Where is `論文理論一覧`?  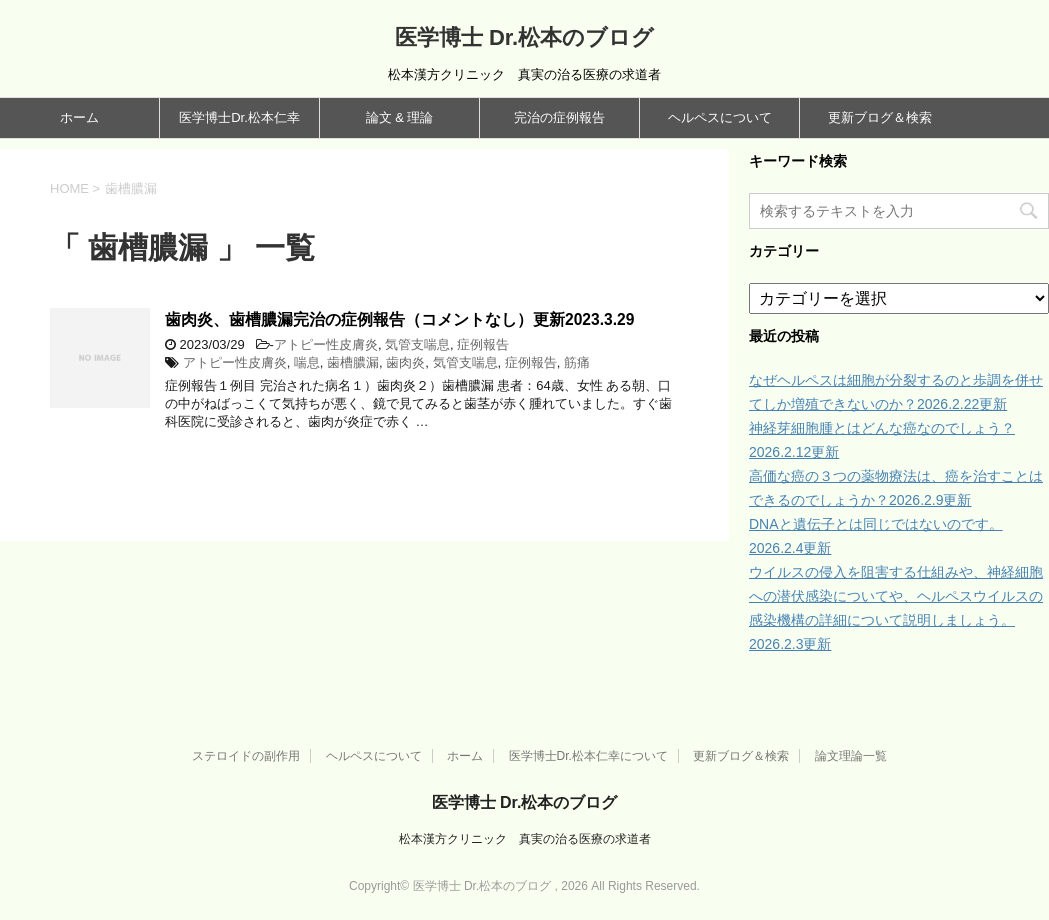
論文理論一覧 is located at coordinates (851, 756).